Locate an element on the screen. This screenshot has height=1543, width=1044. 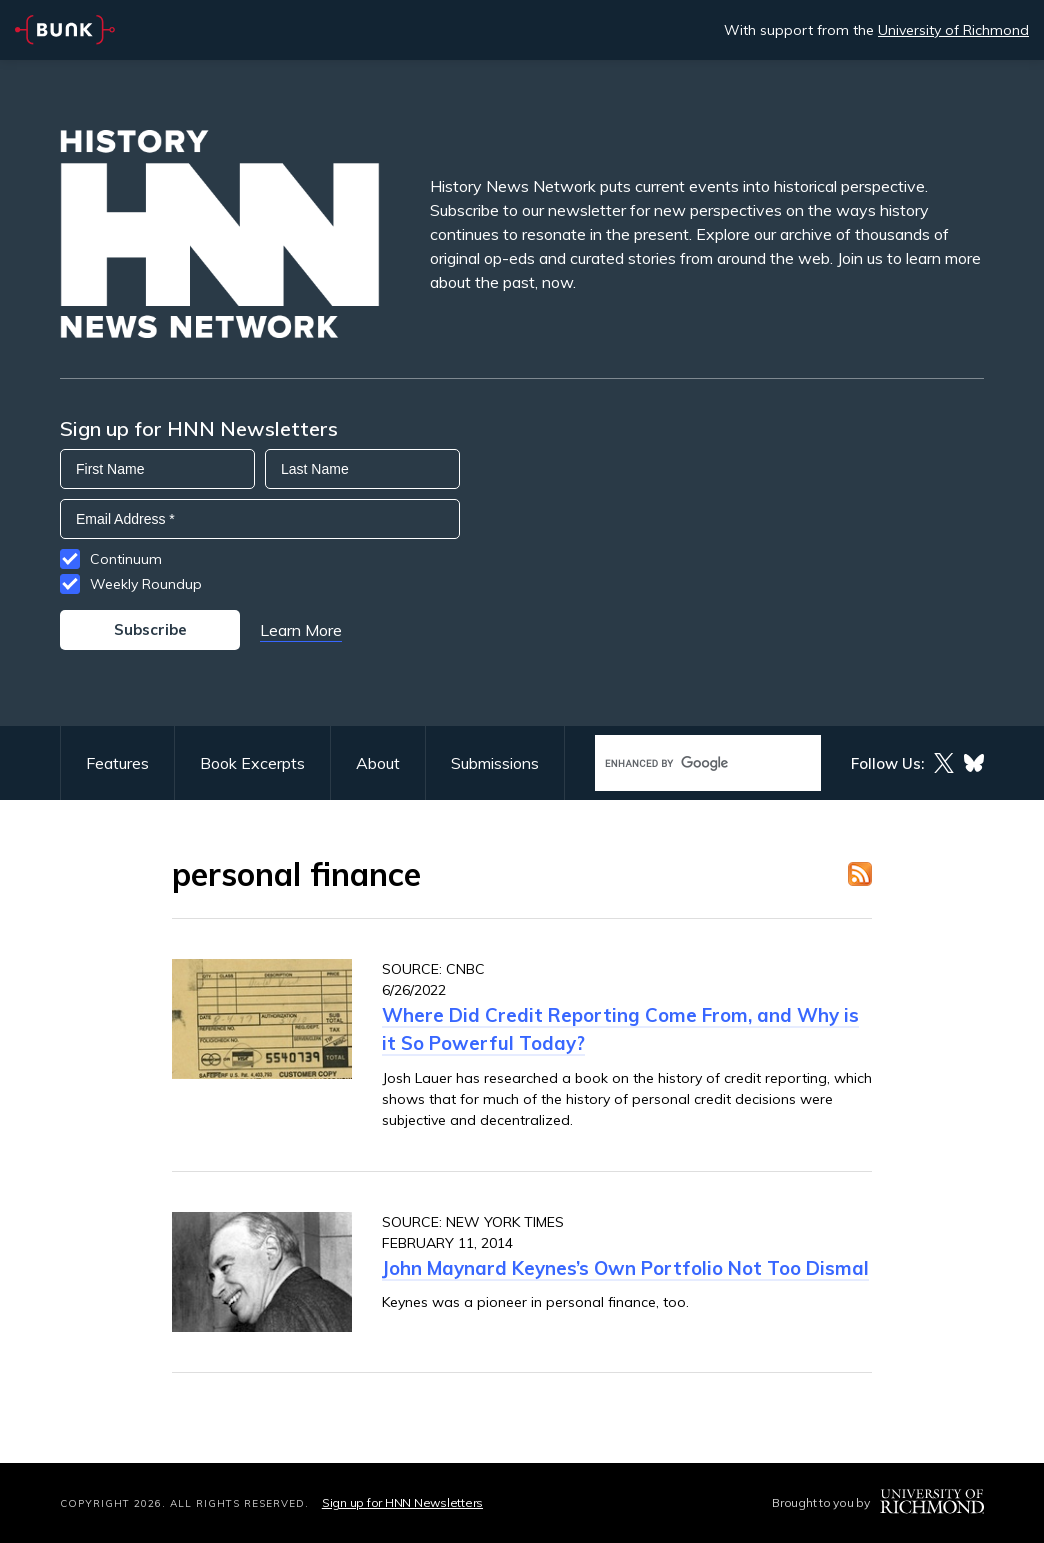
[search] is located at coordinates (687, 763).